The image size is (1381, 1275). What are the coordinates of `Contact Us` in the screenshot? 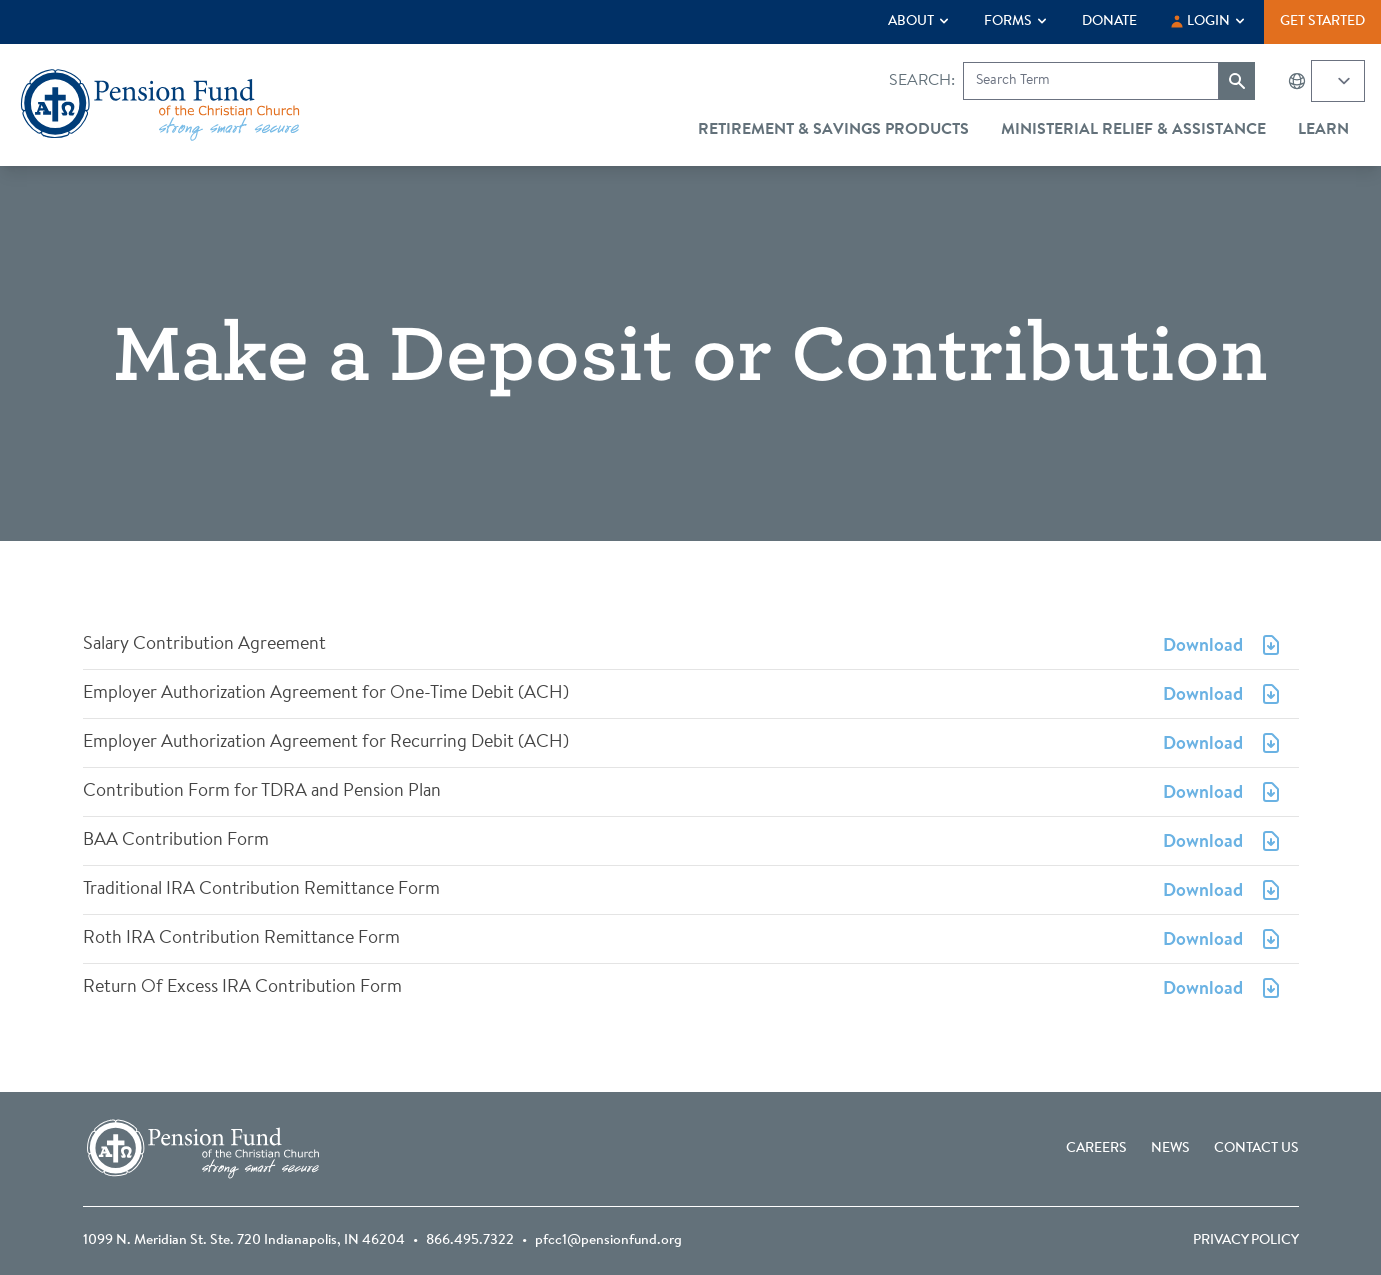 It's located at (1256, 1149).